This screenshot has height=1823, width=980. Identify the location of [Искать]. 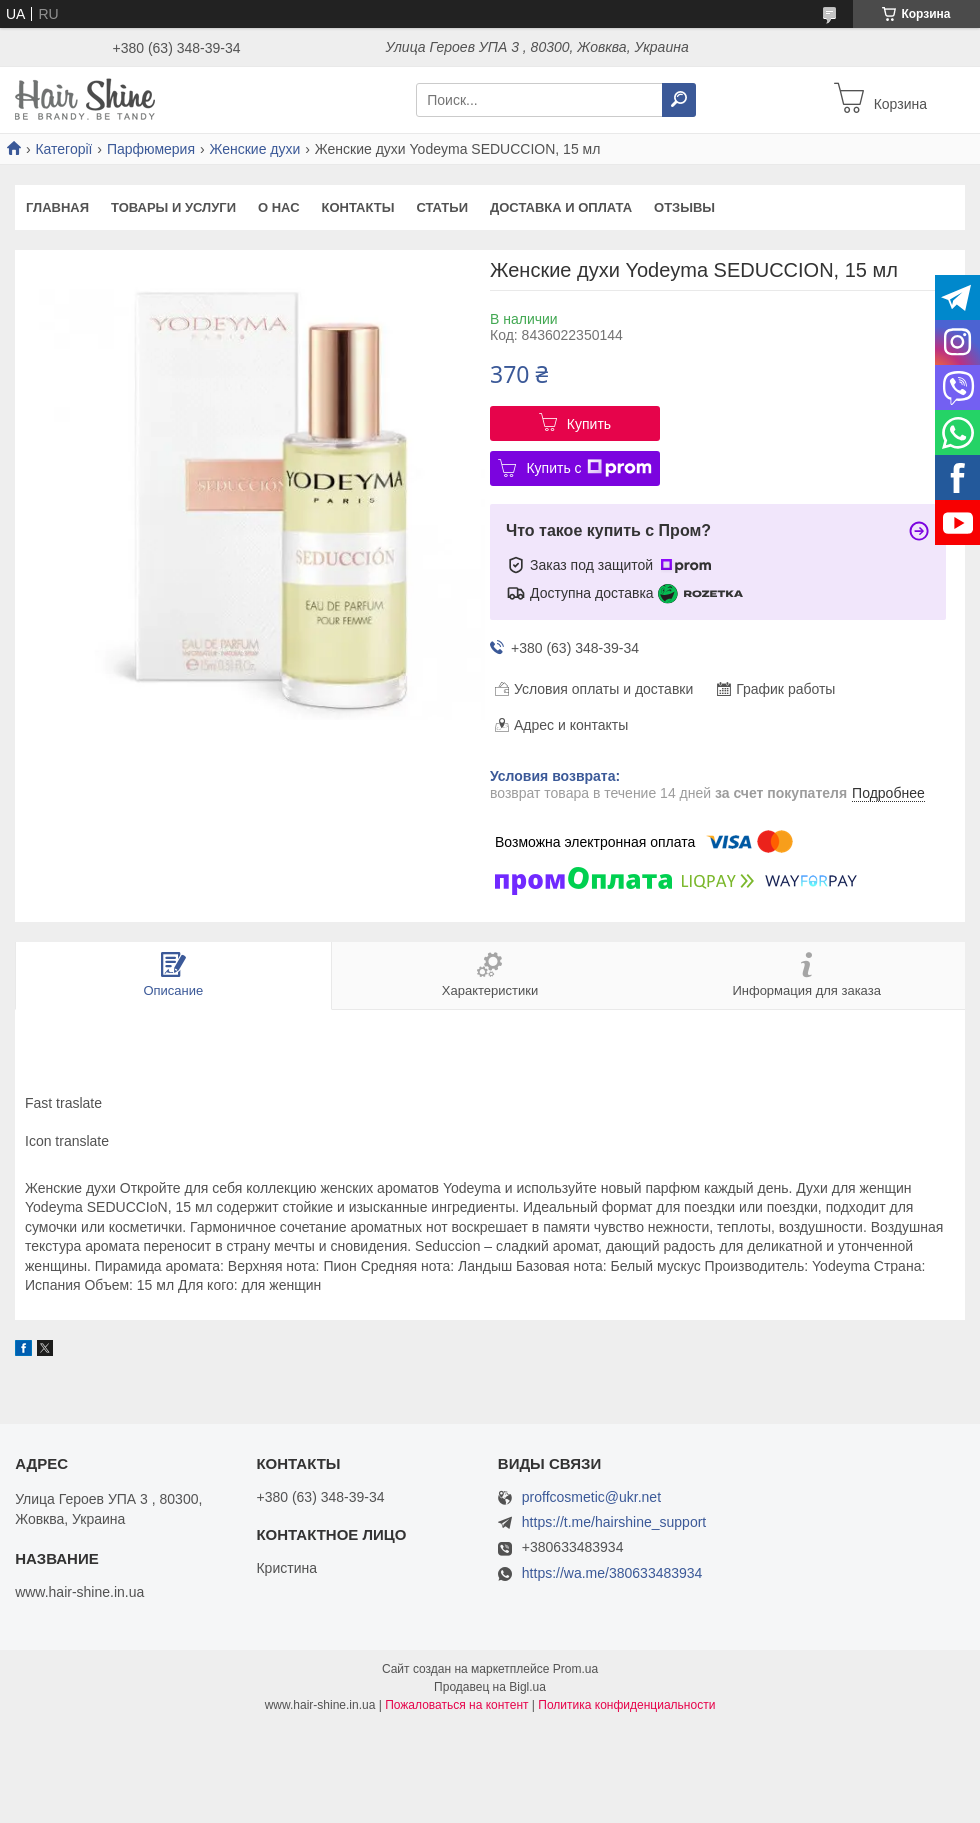
(679, 100).